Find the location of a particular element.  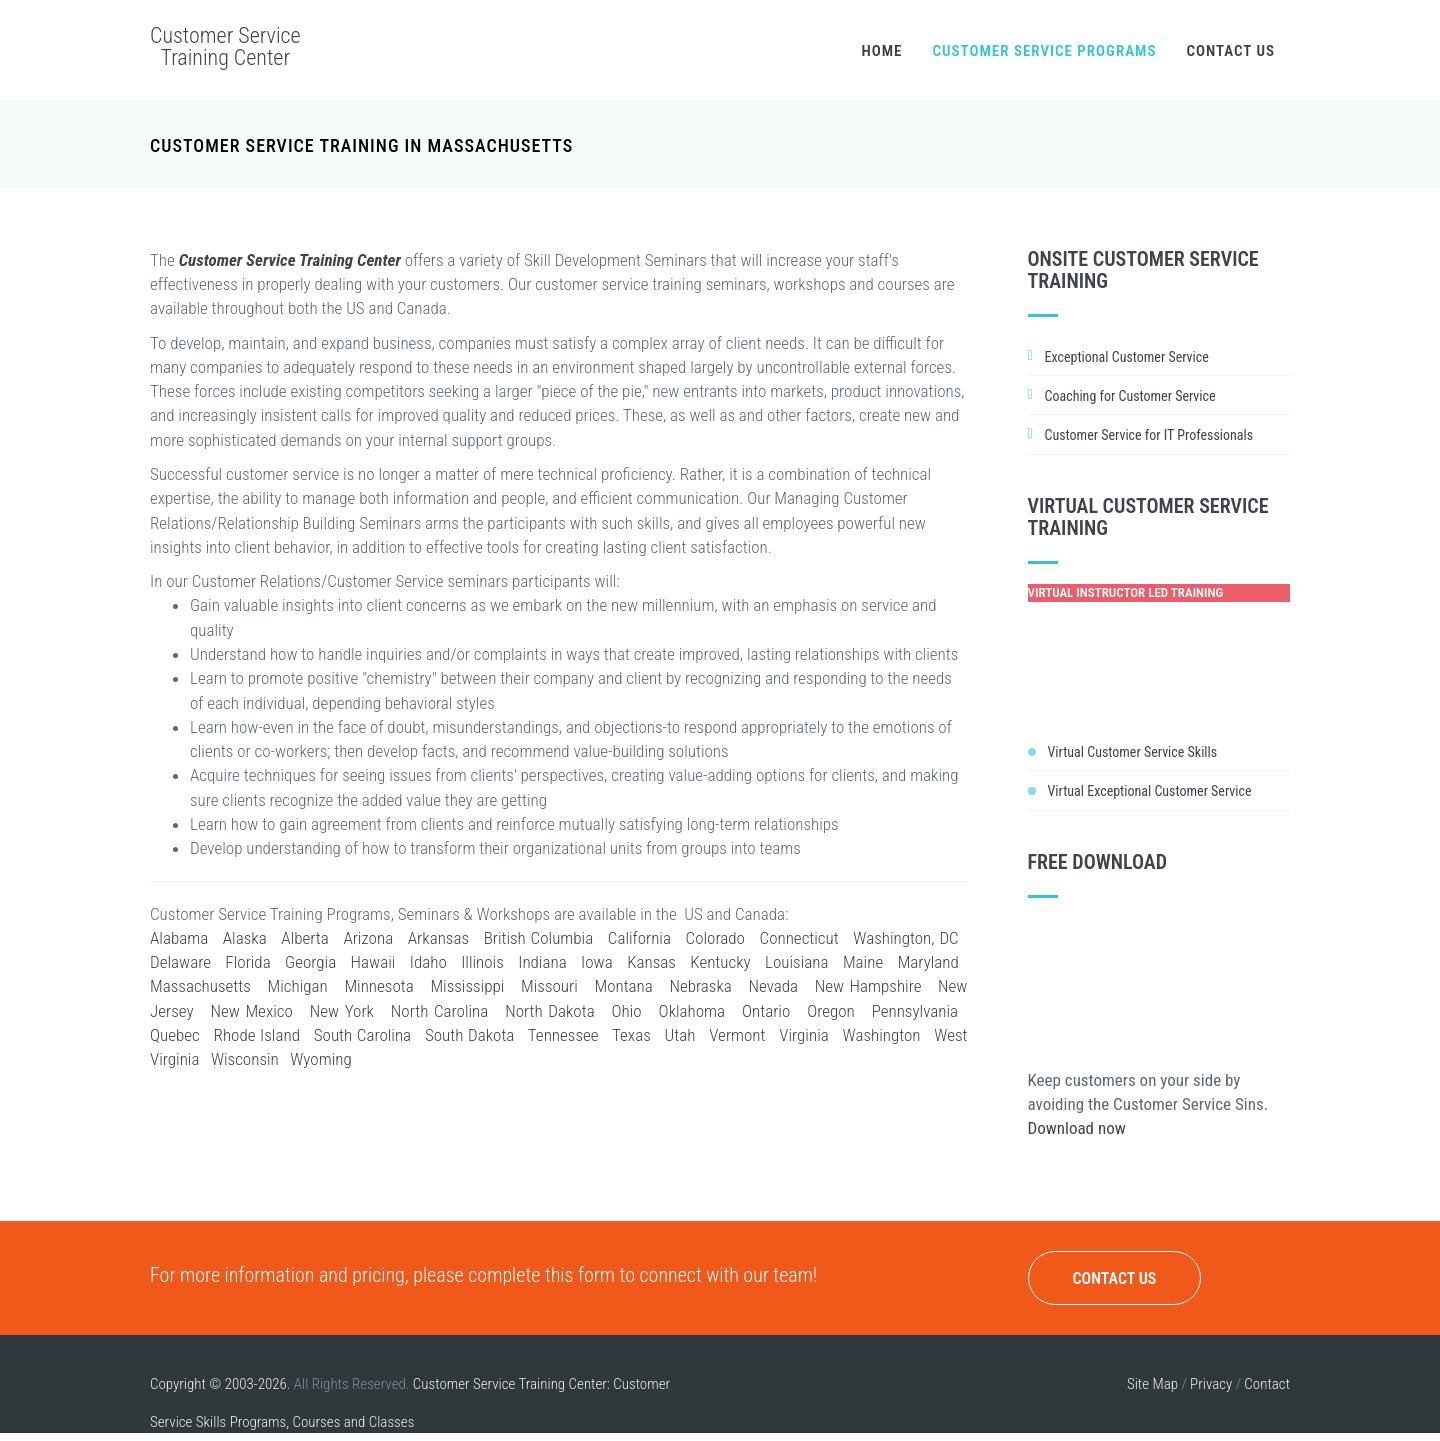

Oregon is located at coordinates (831, 1011).